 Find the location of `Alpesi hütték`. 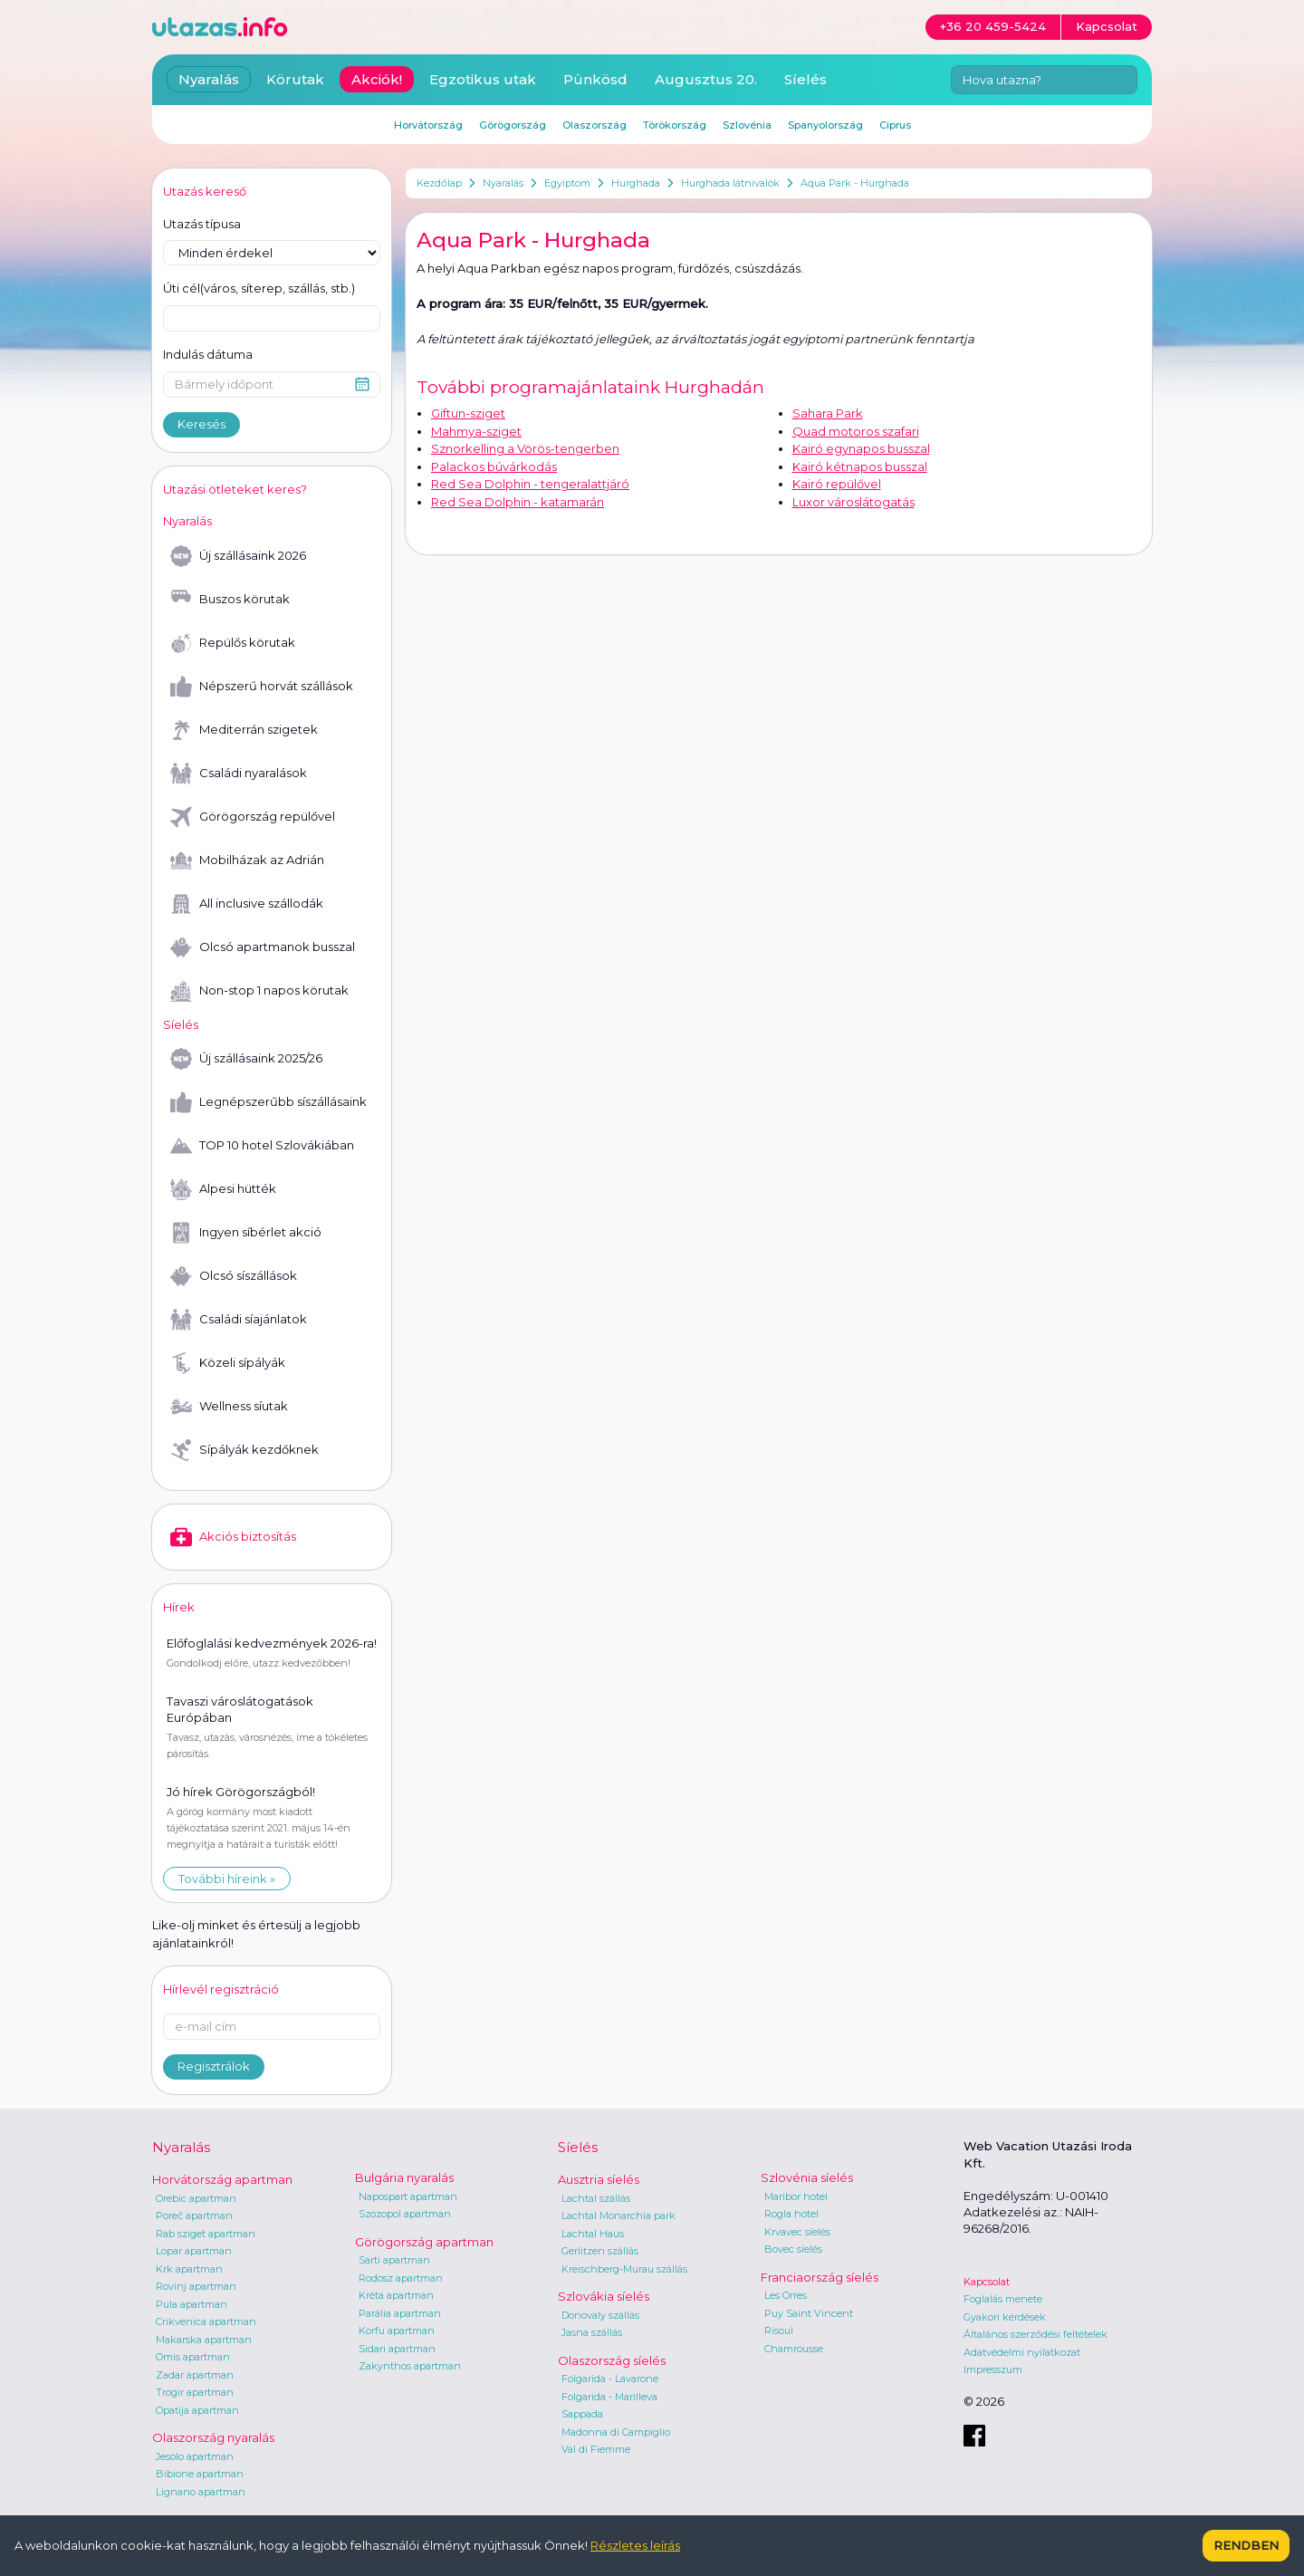

Alpesi hütték is located at coordinates (223, 1189).